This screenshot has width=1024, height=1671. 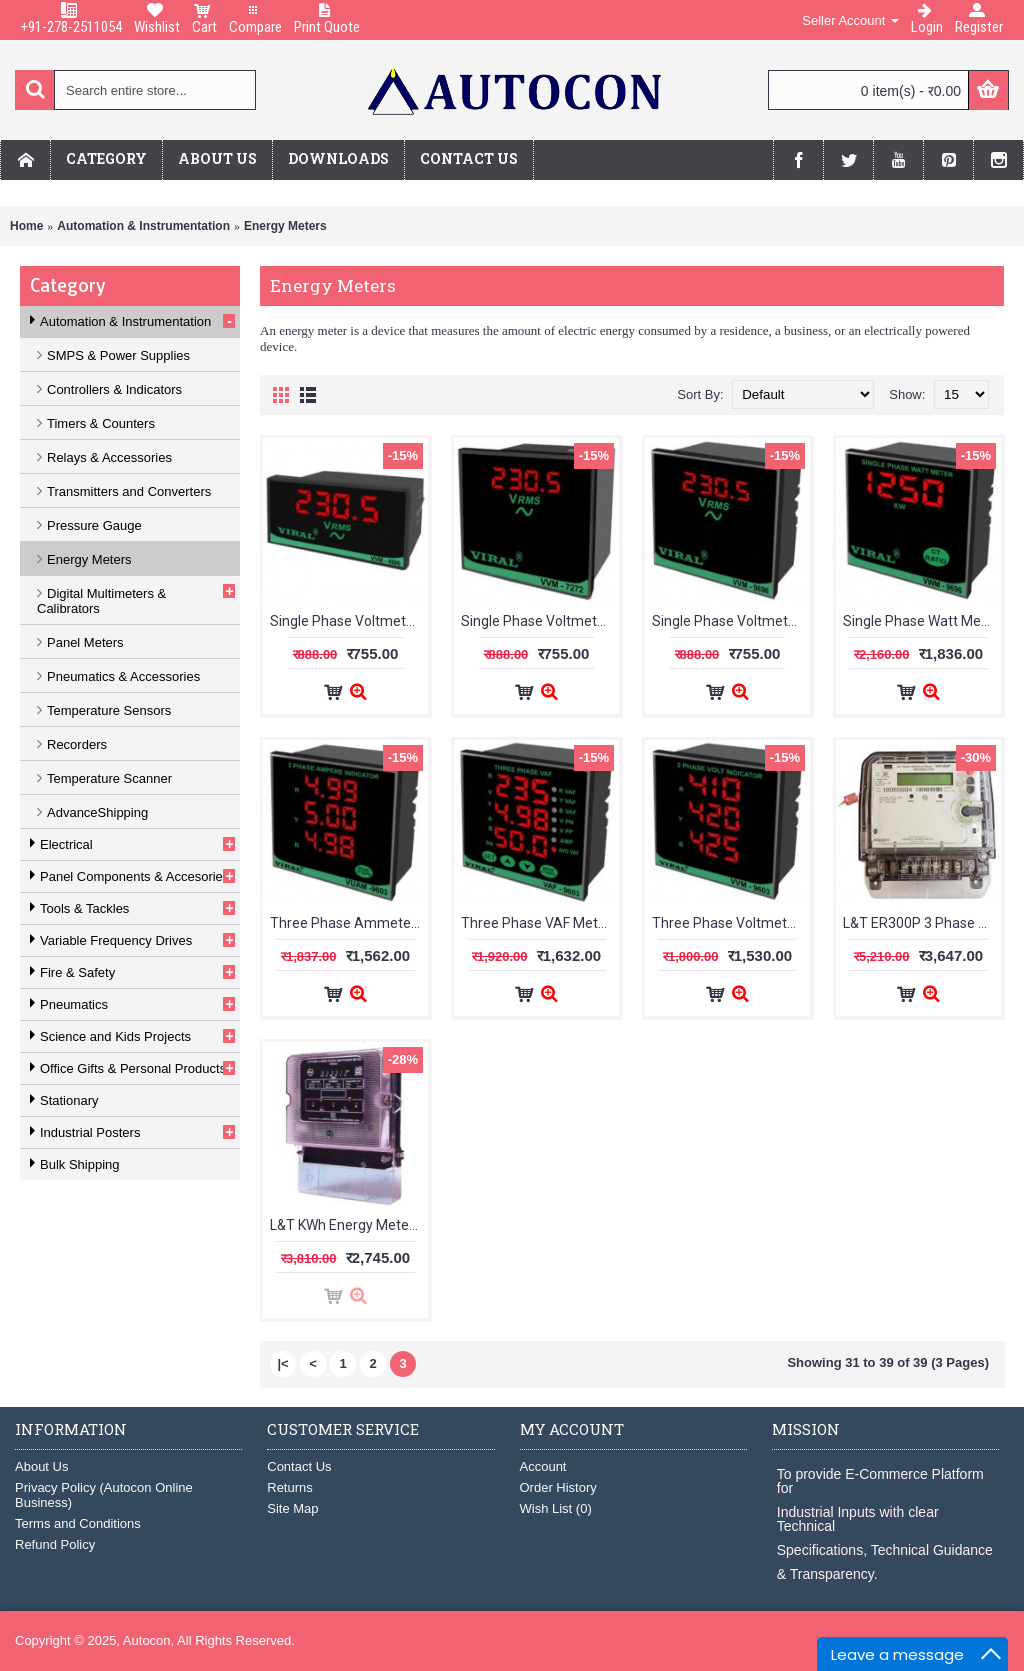 I want to click on L&T ER300P 3 Phase 4 Wire kWh Meter LCD WR301BC4D20, so click(x=922, y=923).